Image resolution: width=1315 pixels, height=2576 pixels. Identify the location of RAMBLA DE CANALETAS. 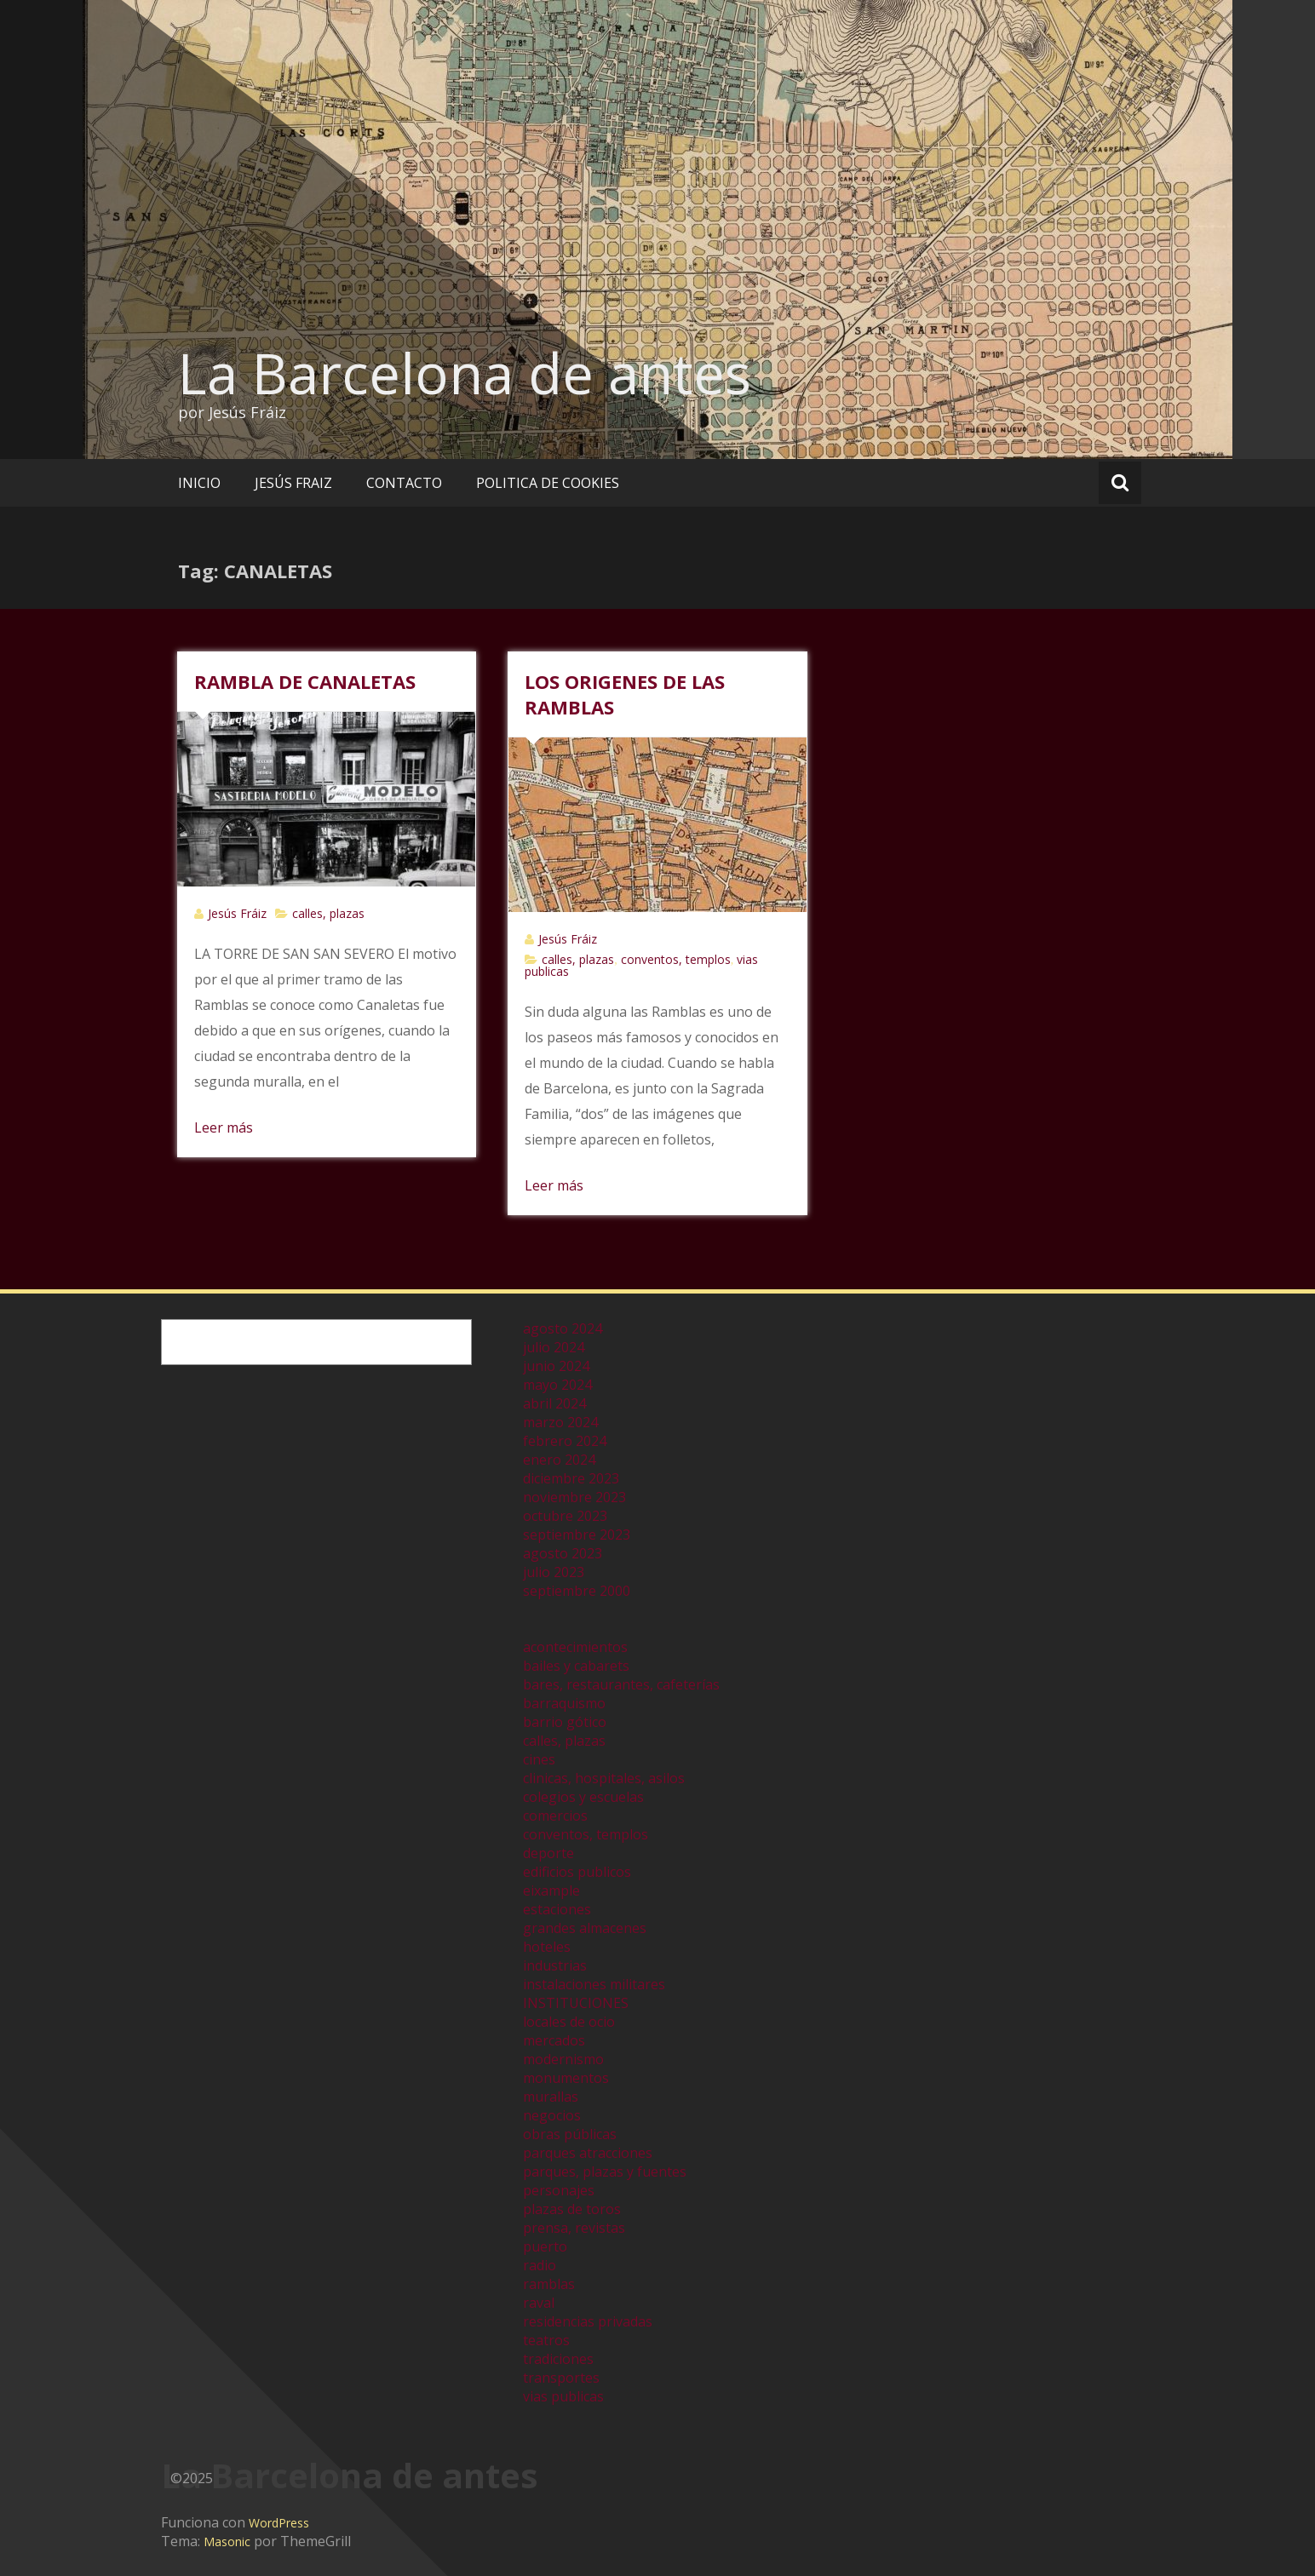
(305, 681).